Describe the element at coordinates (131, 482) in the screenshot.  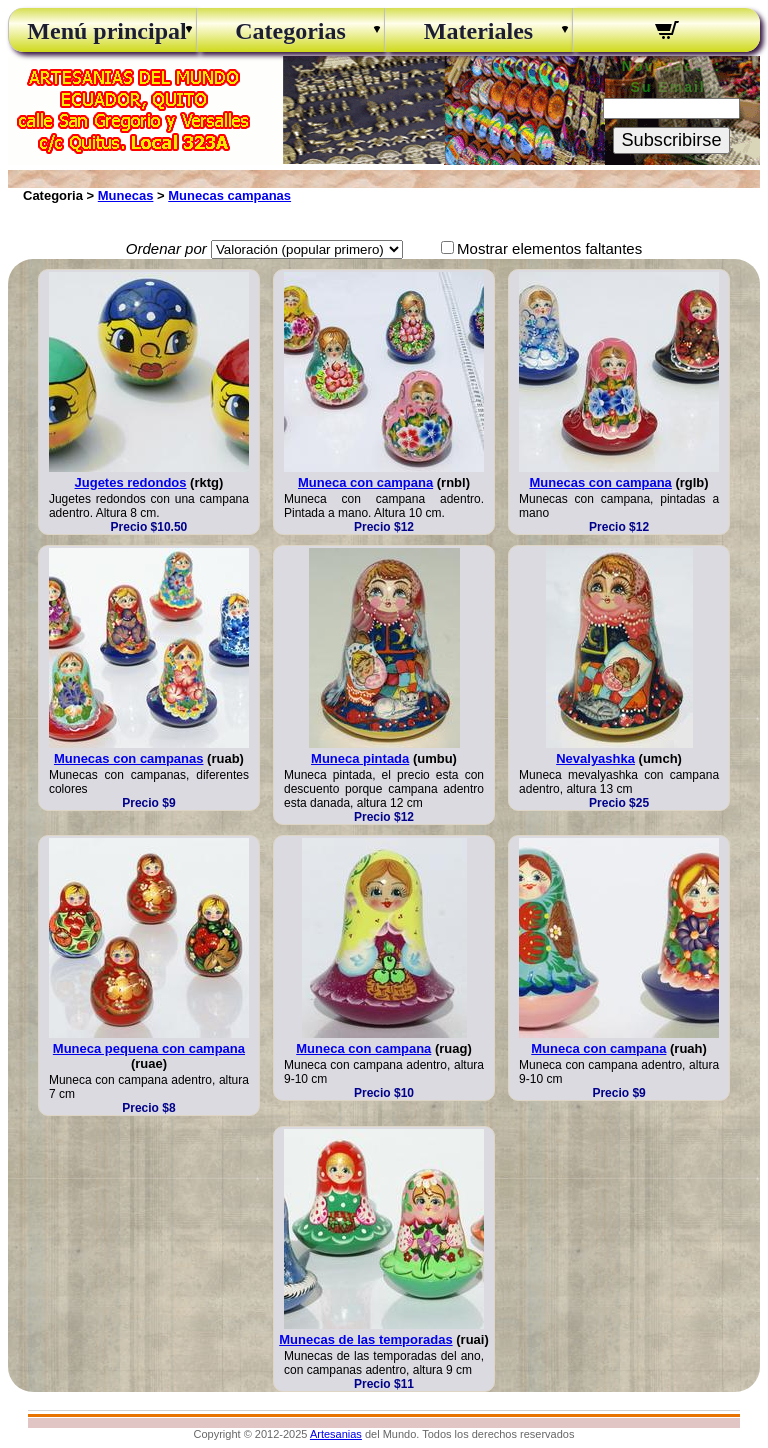
I see `Jugetes redondos` at that location.